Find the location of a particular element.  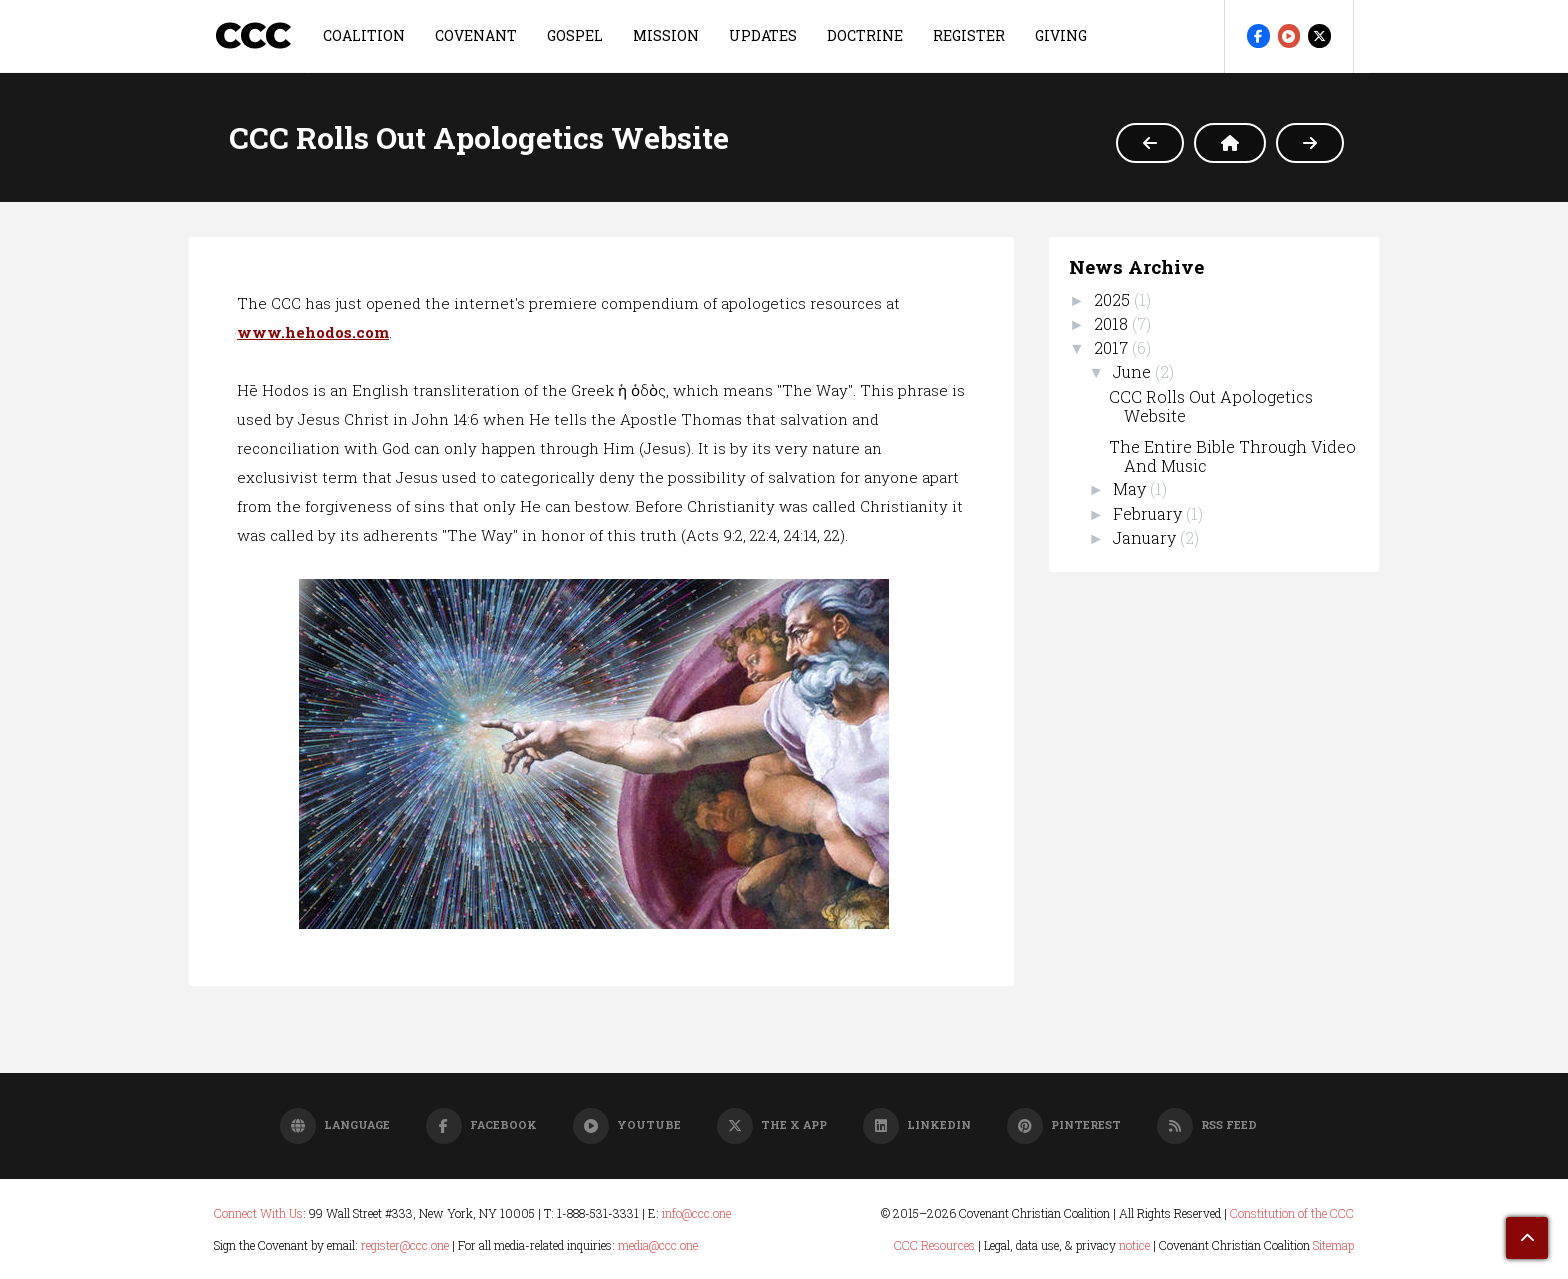

RSS Feed is located at coordinates (1207, 1124).